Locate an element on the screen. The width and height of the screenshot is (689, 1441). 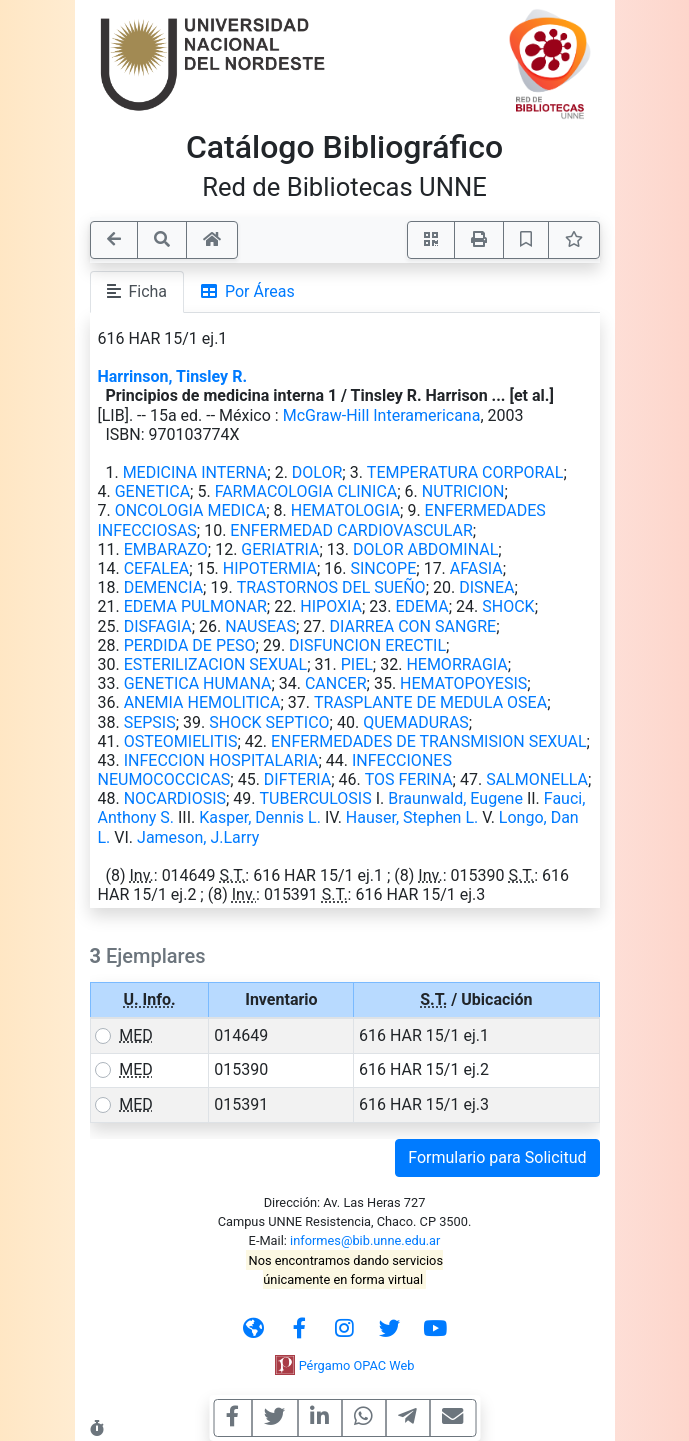
DOLOR is located at coordinates (317, 472).